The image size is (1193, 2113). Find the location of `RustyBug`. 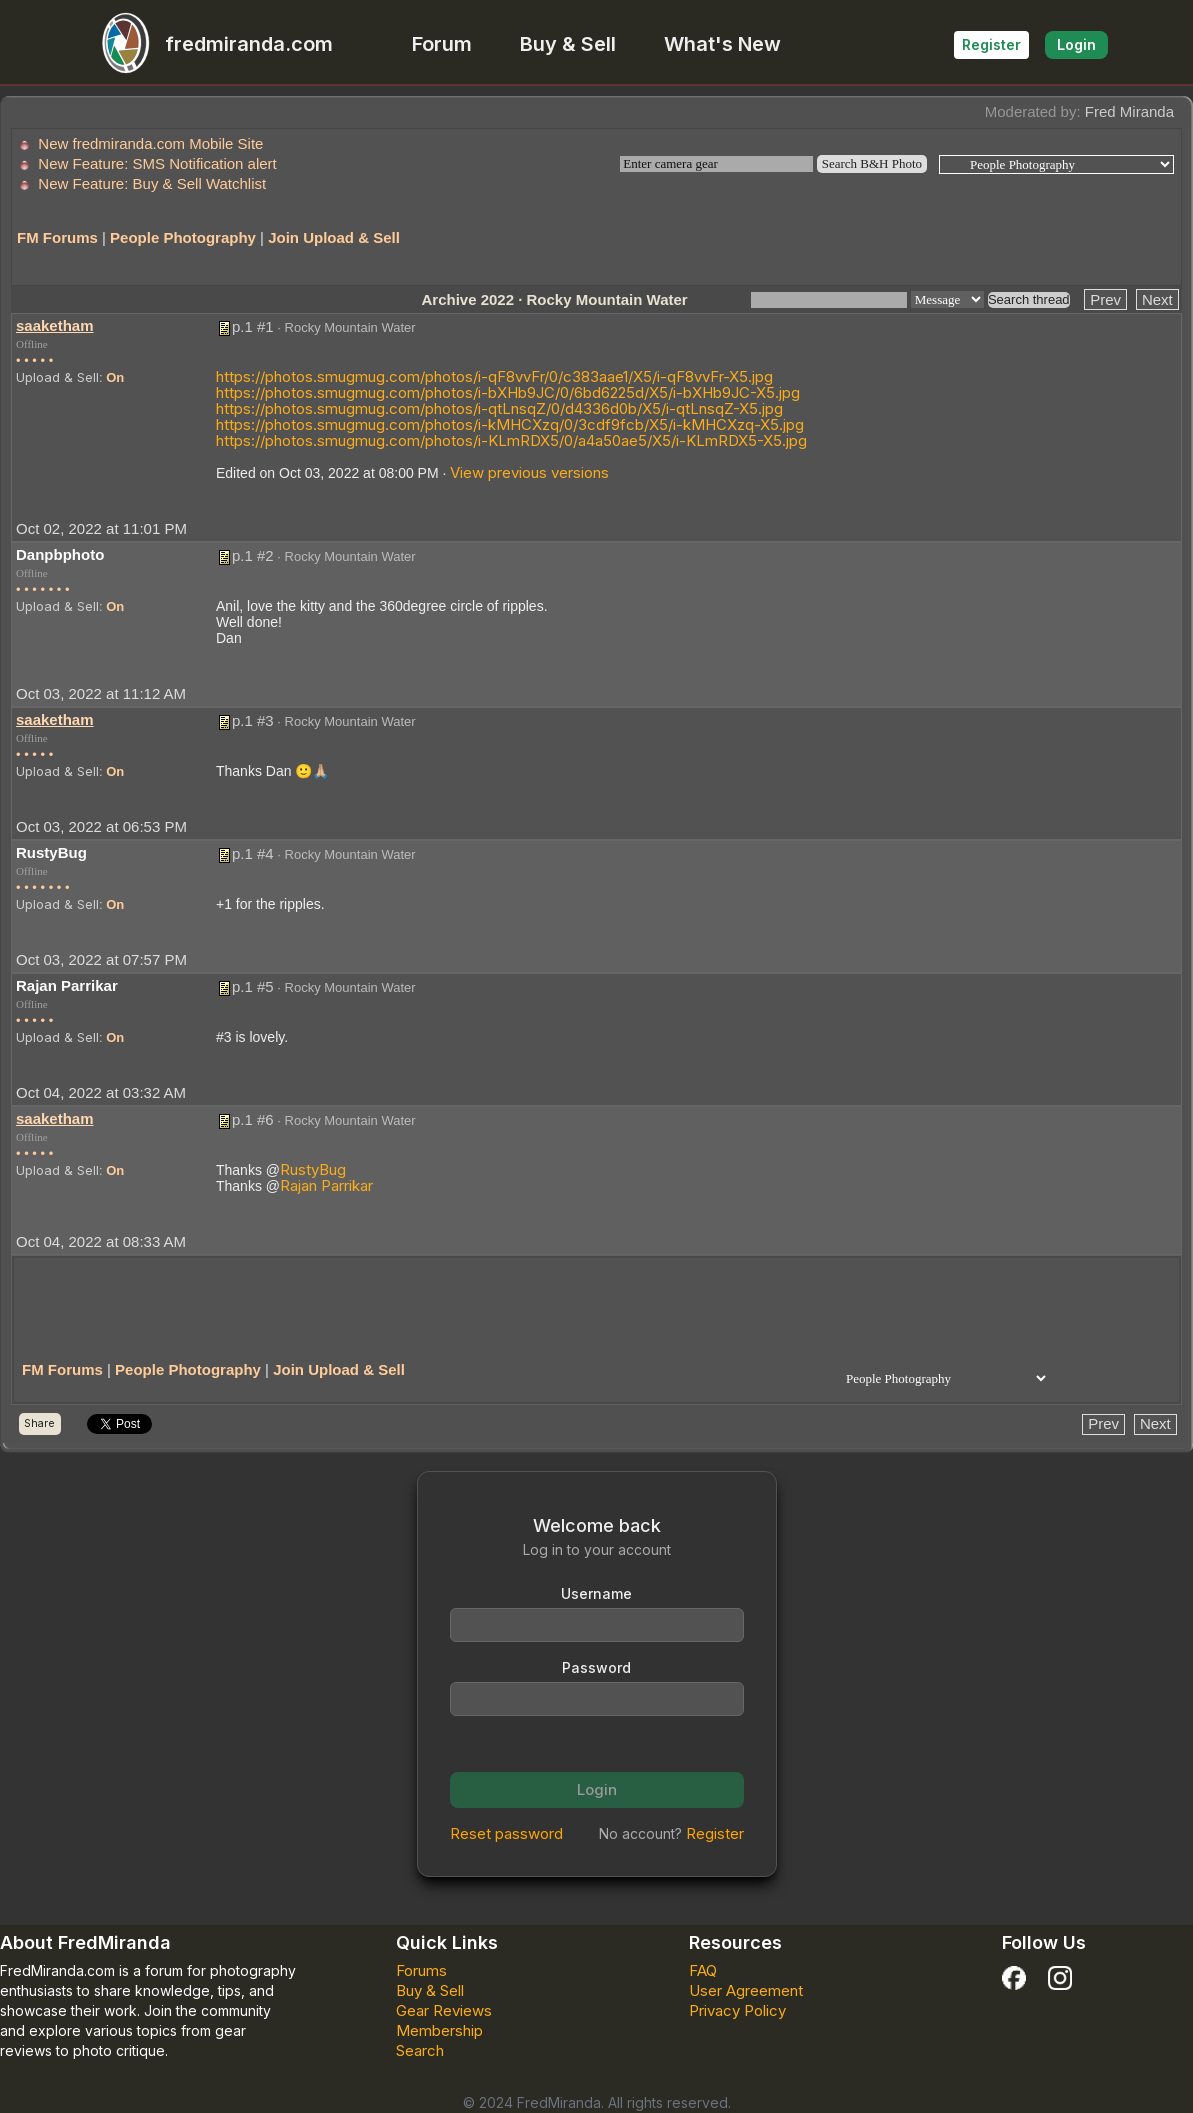

RustyBug is located at coordinates (313, 1169).